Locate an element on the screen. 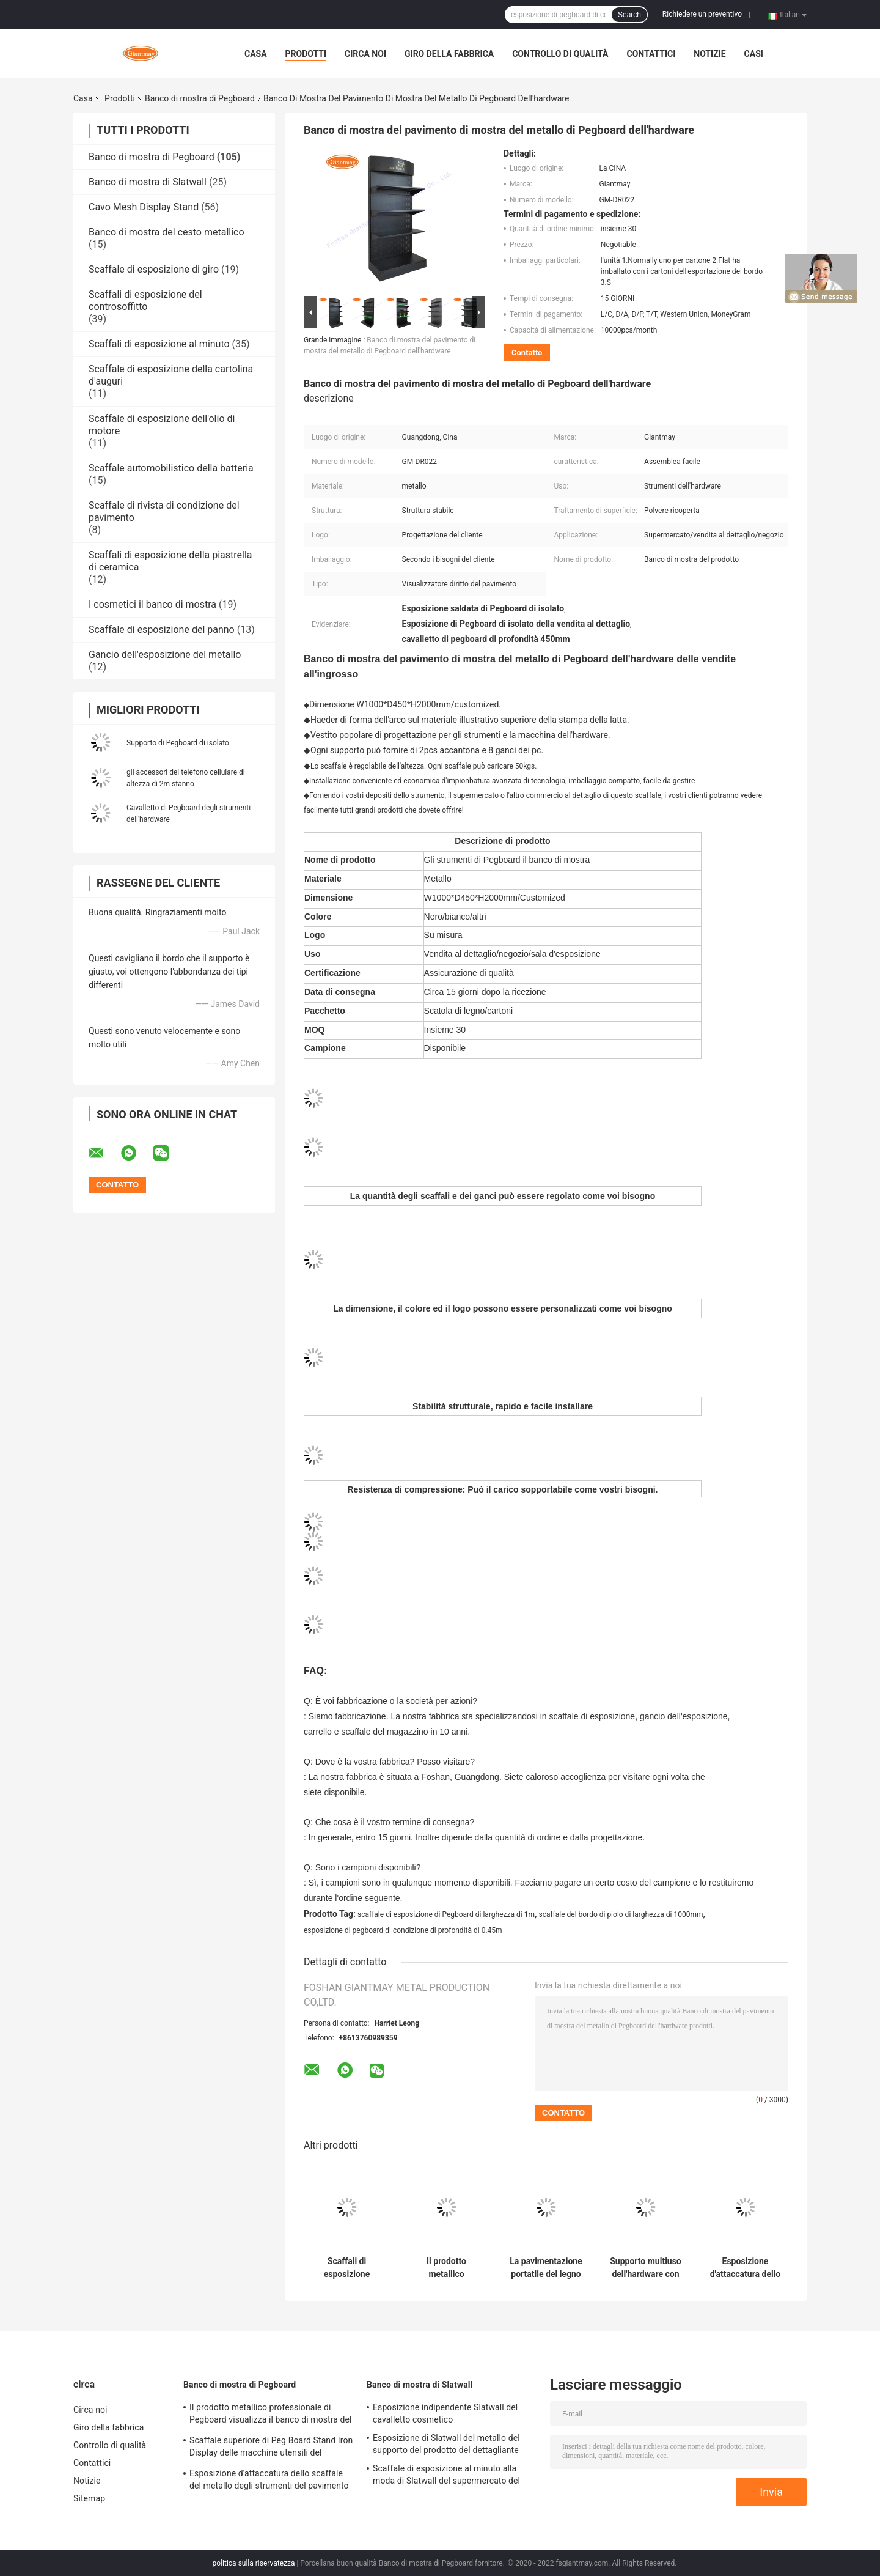 Image resolution: width=880 pixels, height=2576 pixels. Casa is located at coordinates (255, 54).